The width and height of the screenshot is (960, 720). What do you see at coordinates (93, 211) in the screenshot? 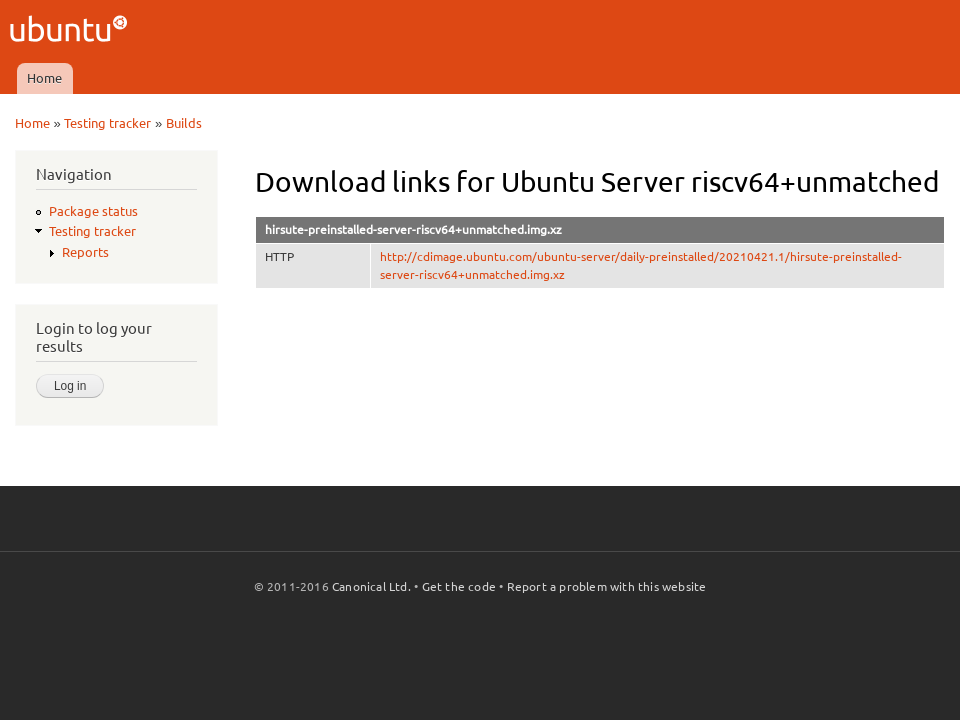
I see `Package status` at bounding box center [93, 211].